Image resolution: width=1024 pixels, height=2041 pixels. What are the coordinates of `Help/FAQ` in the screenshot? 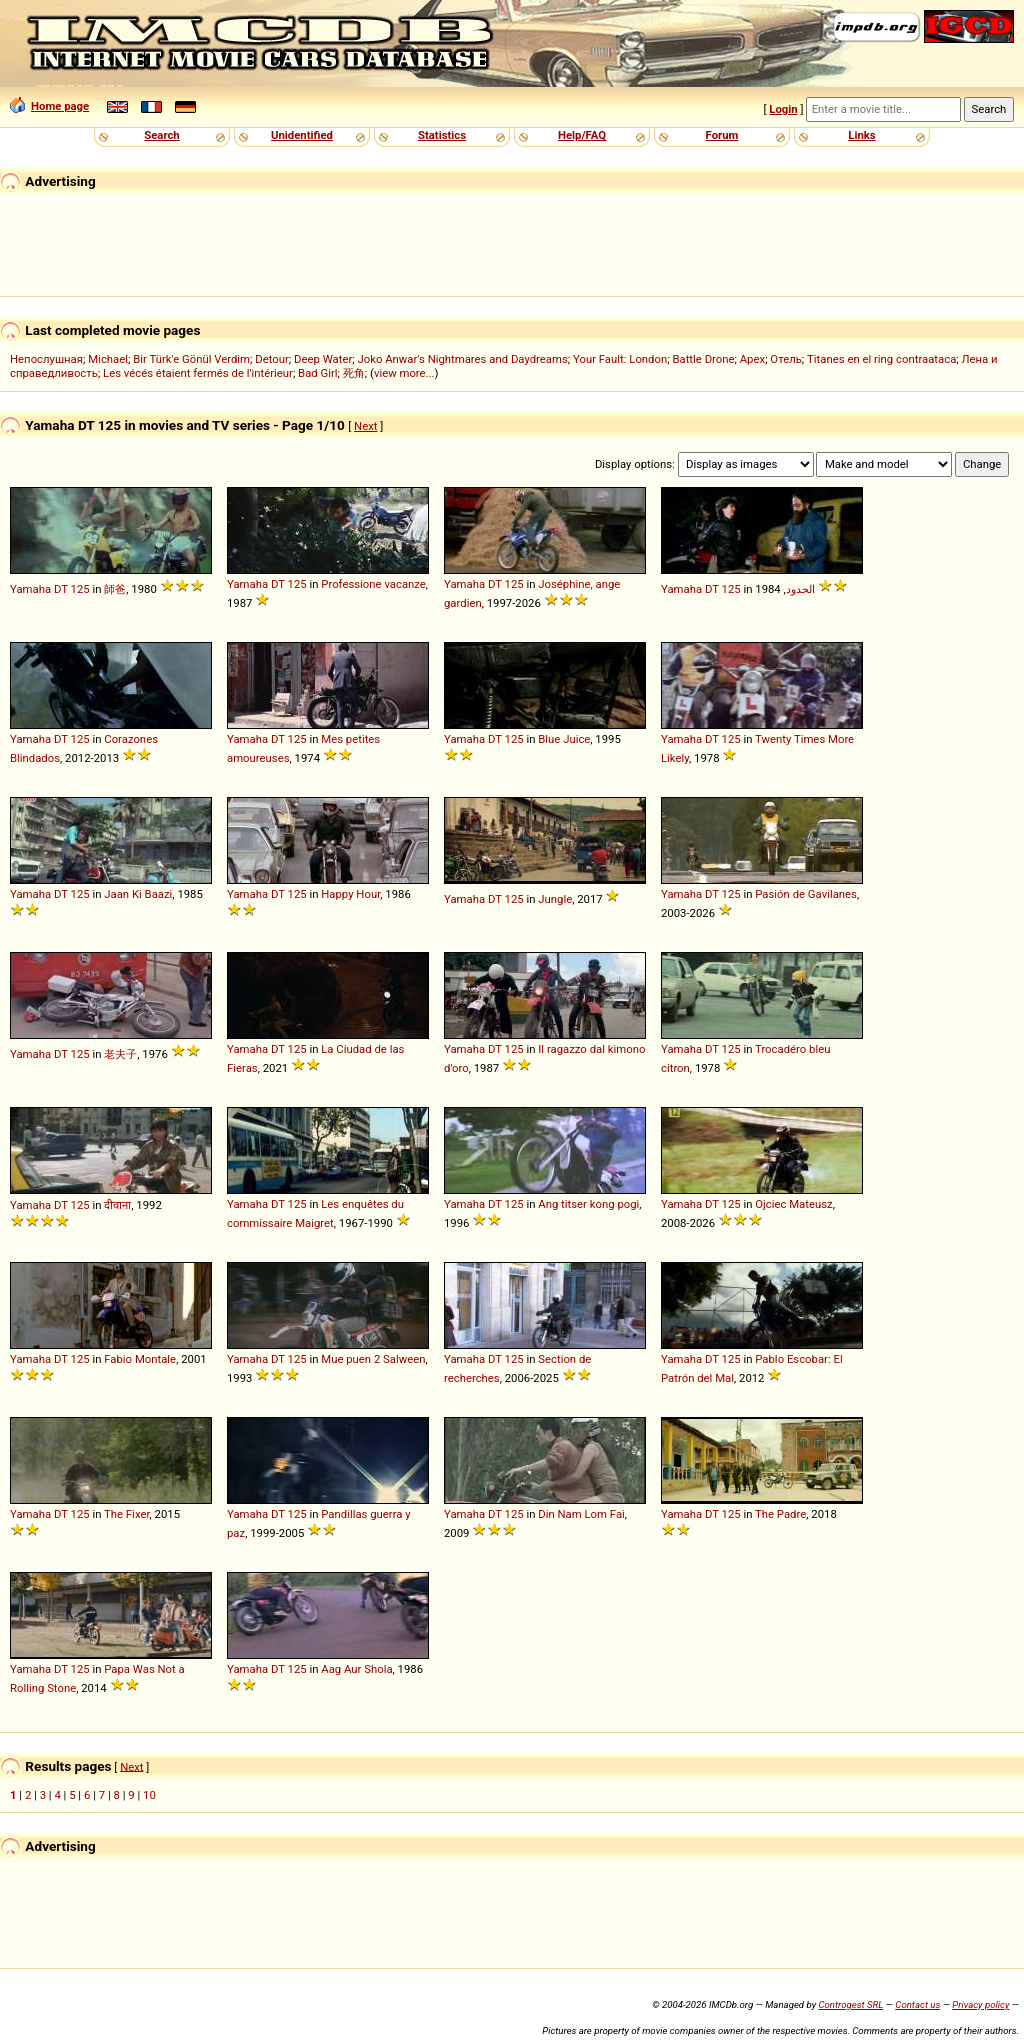 It's located at (582, 135).